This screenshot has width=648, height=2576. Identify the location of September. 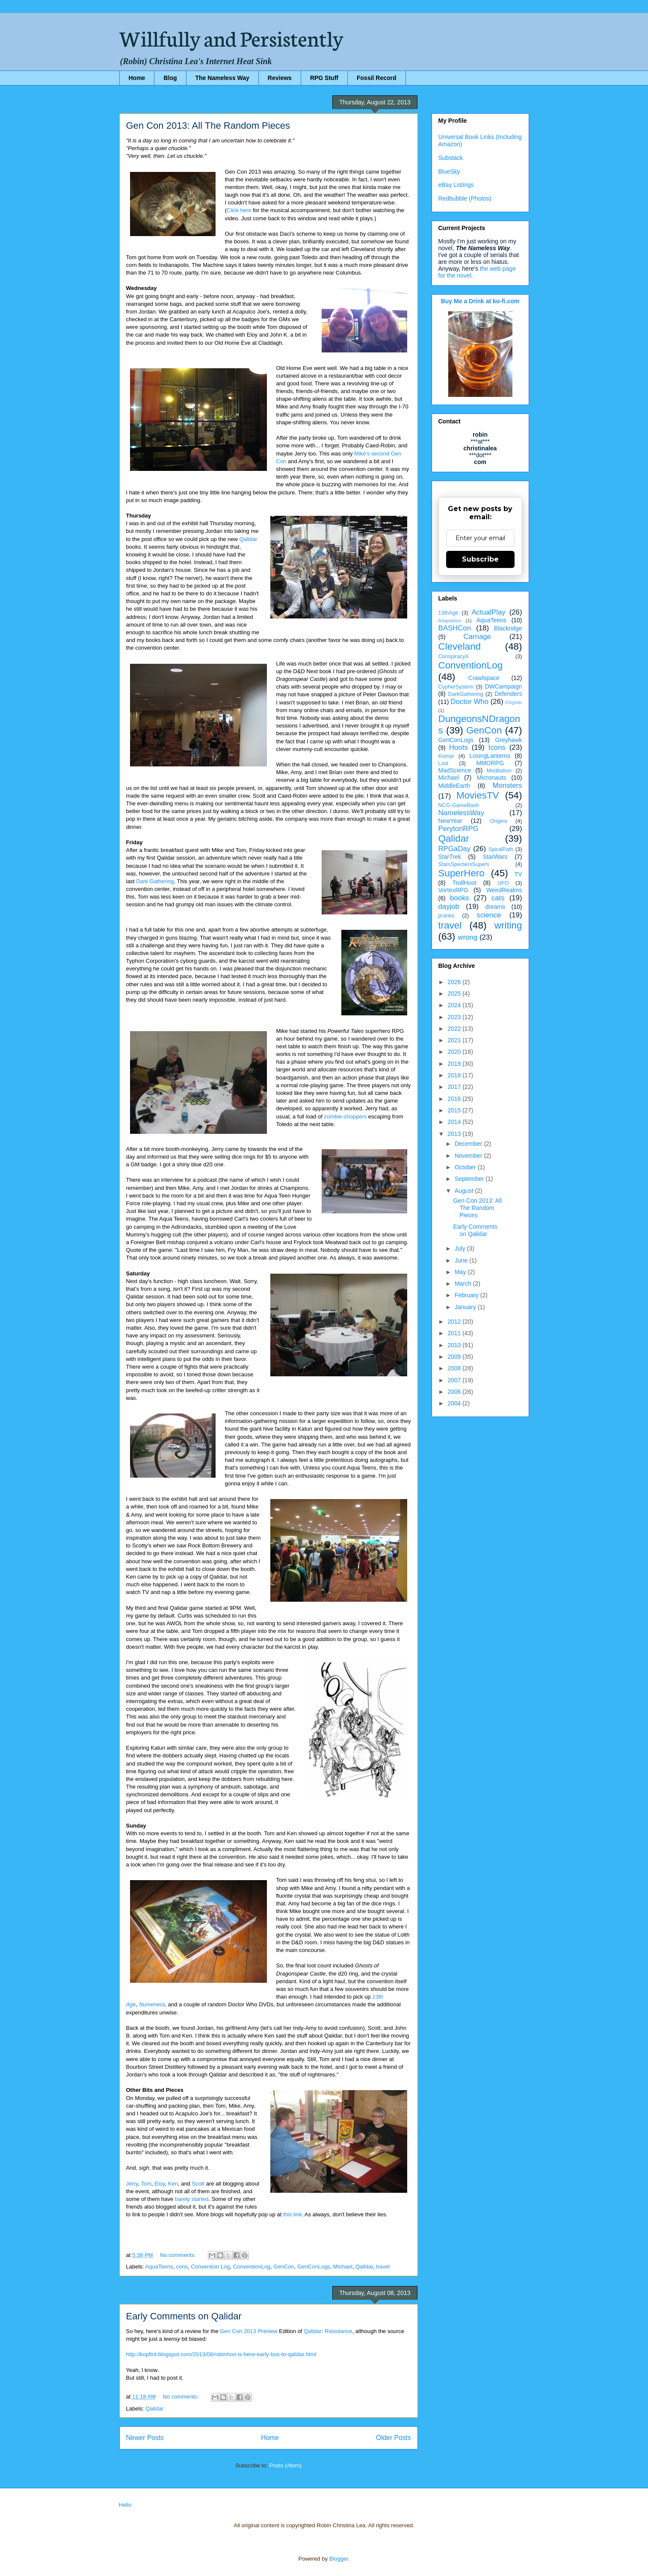
(470, 1178).